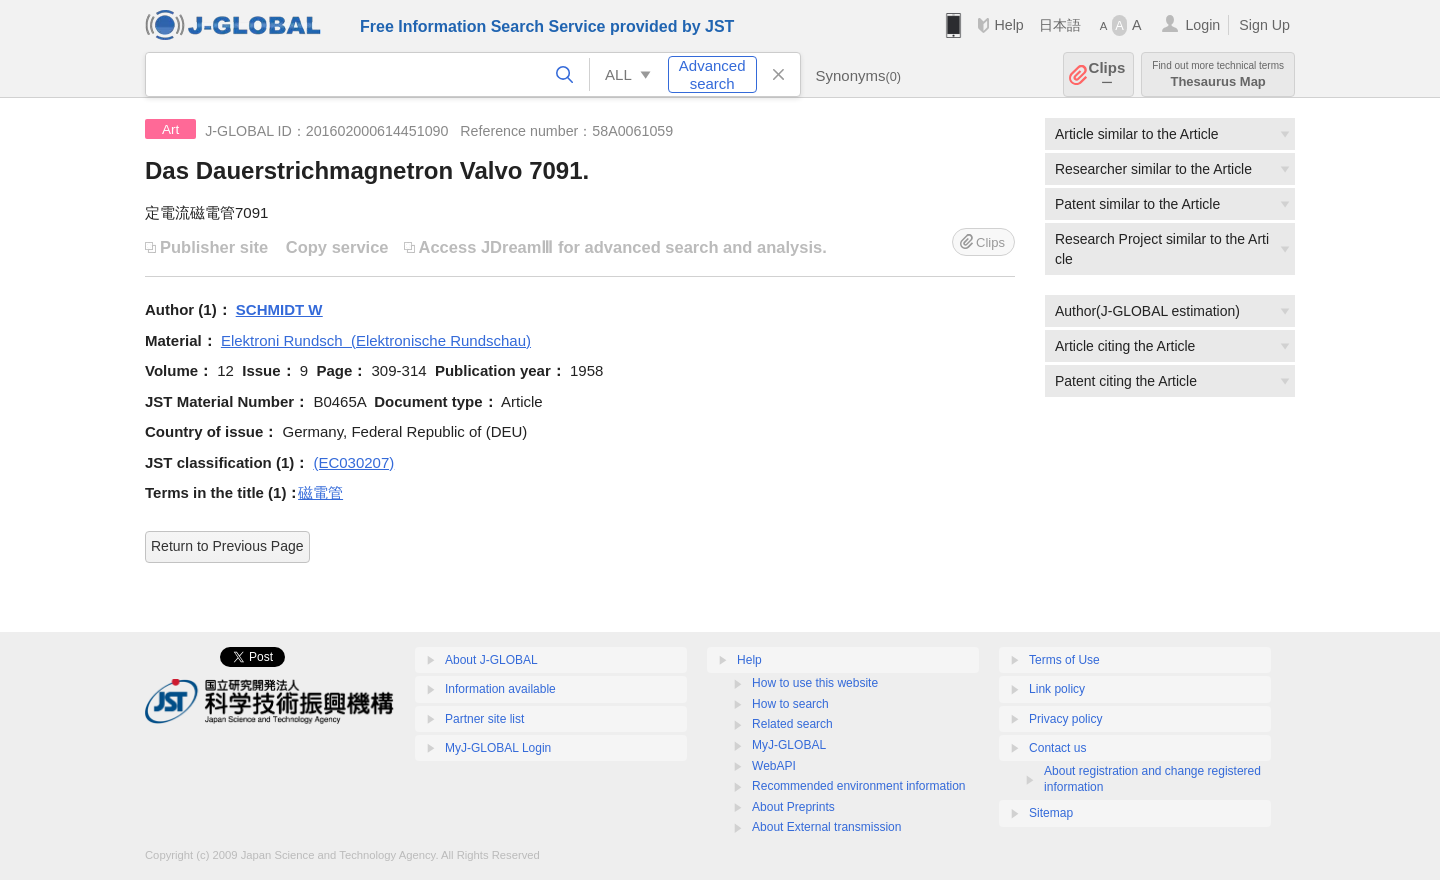 The width and height of the screenshot is (1440, 880). I want to click on How to search, so click(790, 704).